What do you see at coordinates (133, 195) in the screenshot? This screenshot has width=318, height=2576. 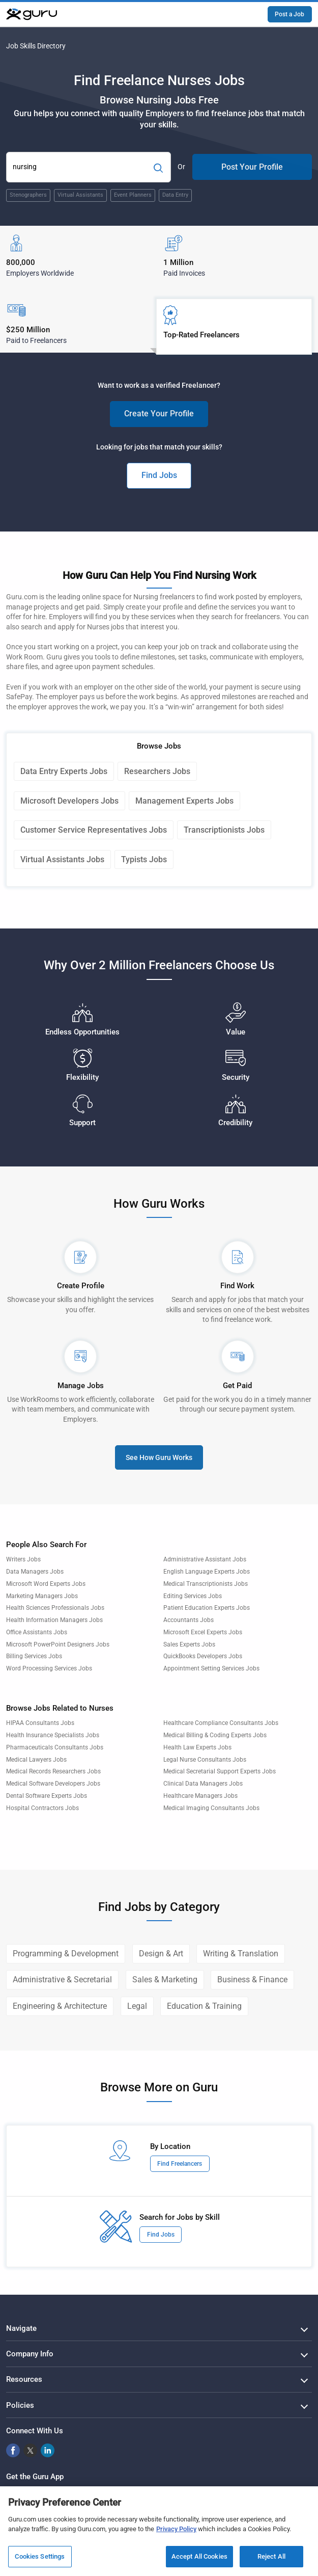 I see `Event Planners [Popular Skill:Guru.Business.LandingPages.LPTopSearchBarTerm]` at bounding box center [133, 195].